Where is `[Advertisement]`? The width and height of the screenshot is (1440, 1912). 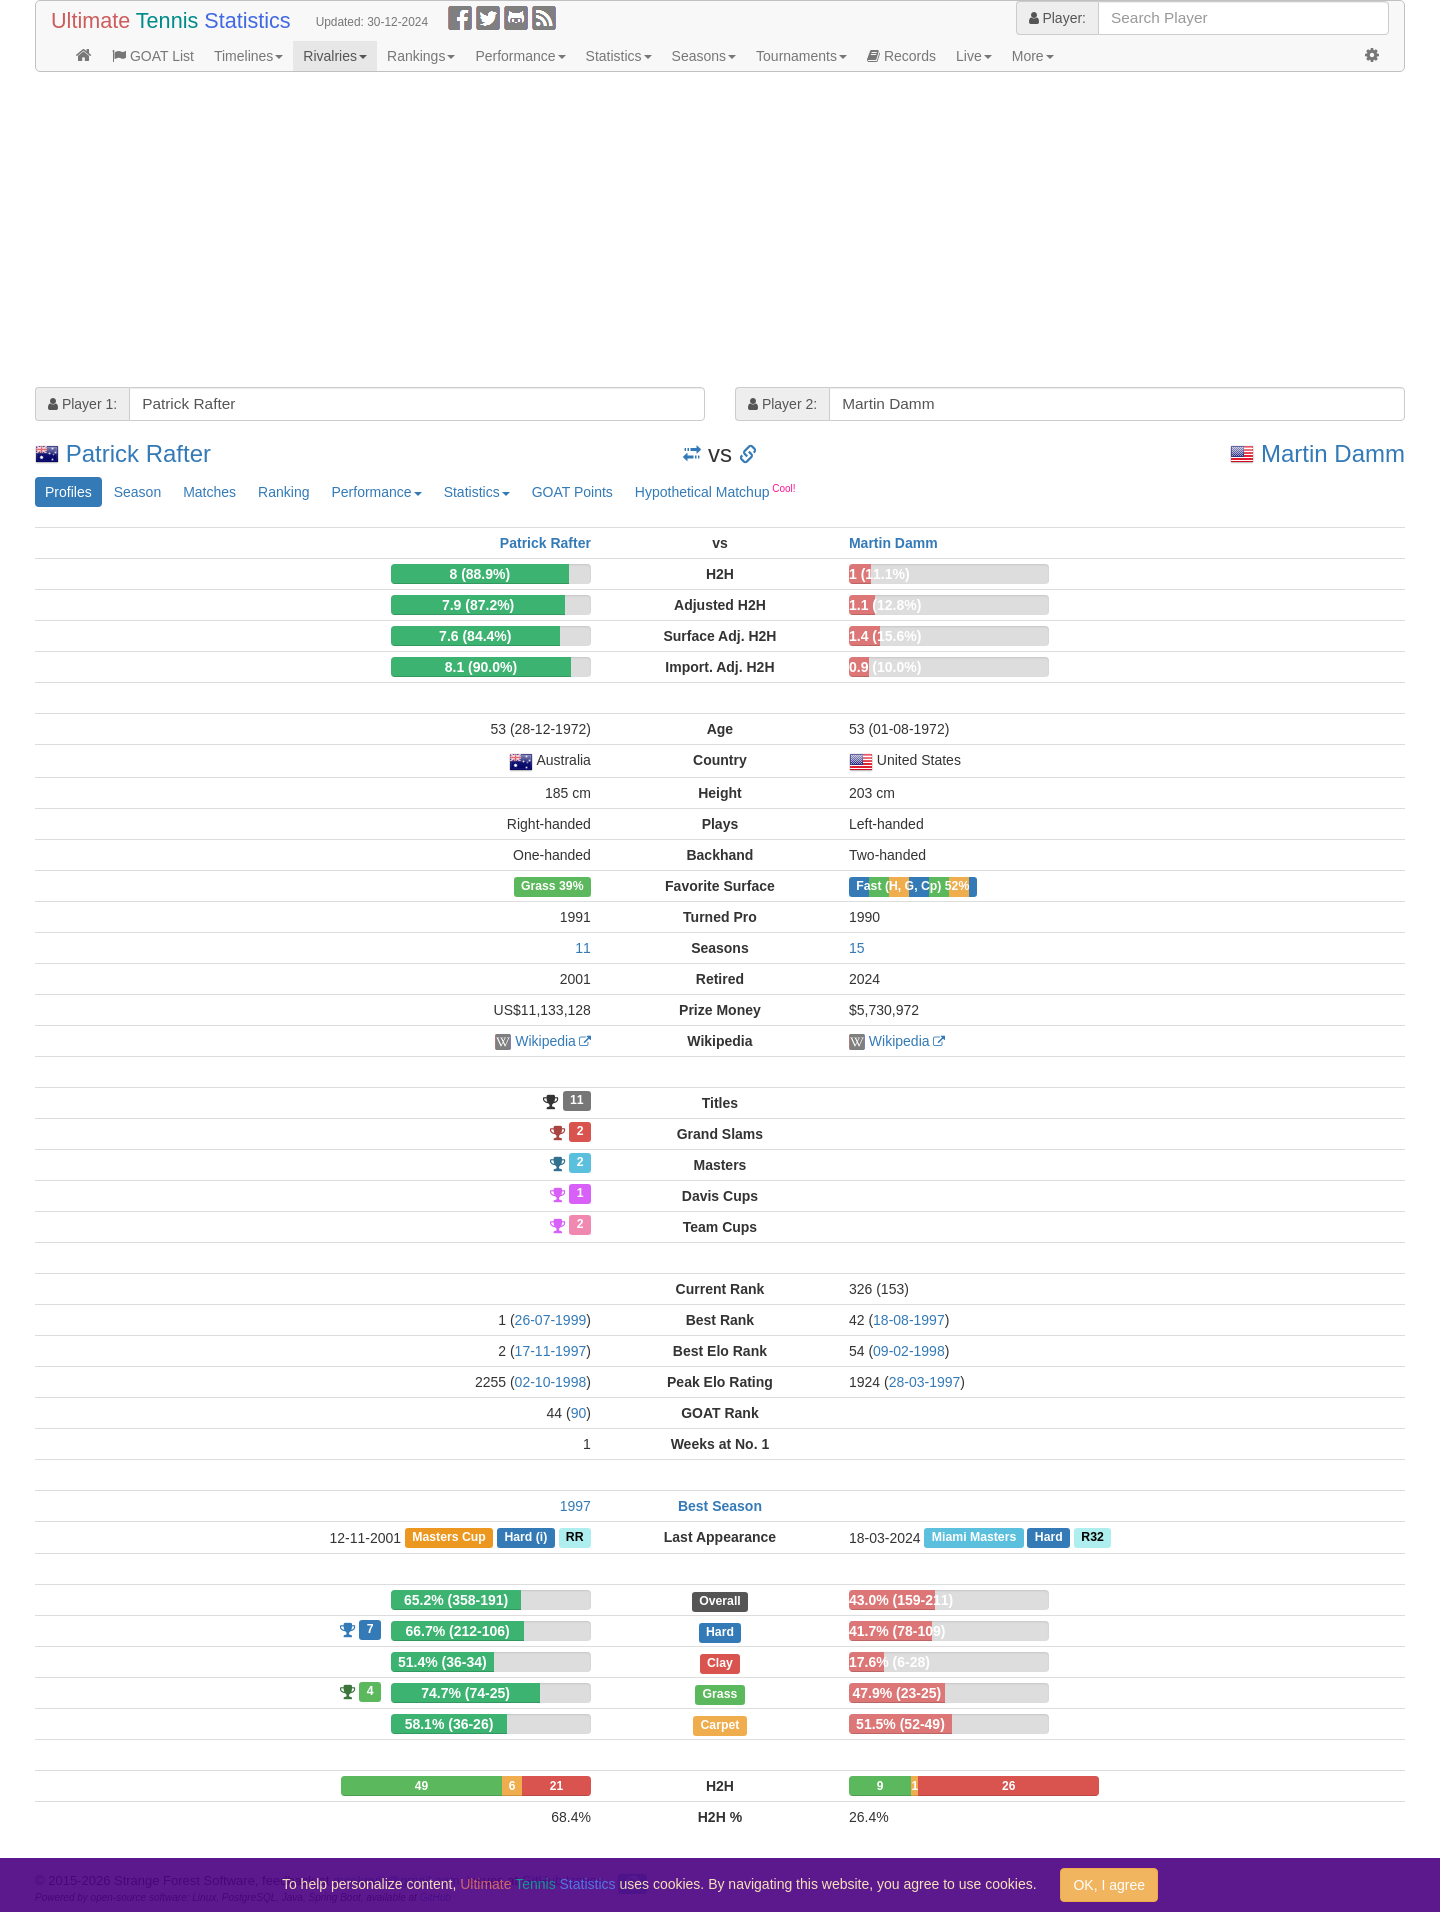
[Advertisement] is located at coordinates (635, 232).